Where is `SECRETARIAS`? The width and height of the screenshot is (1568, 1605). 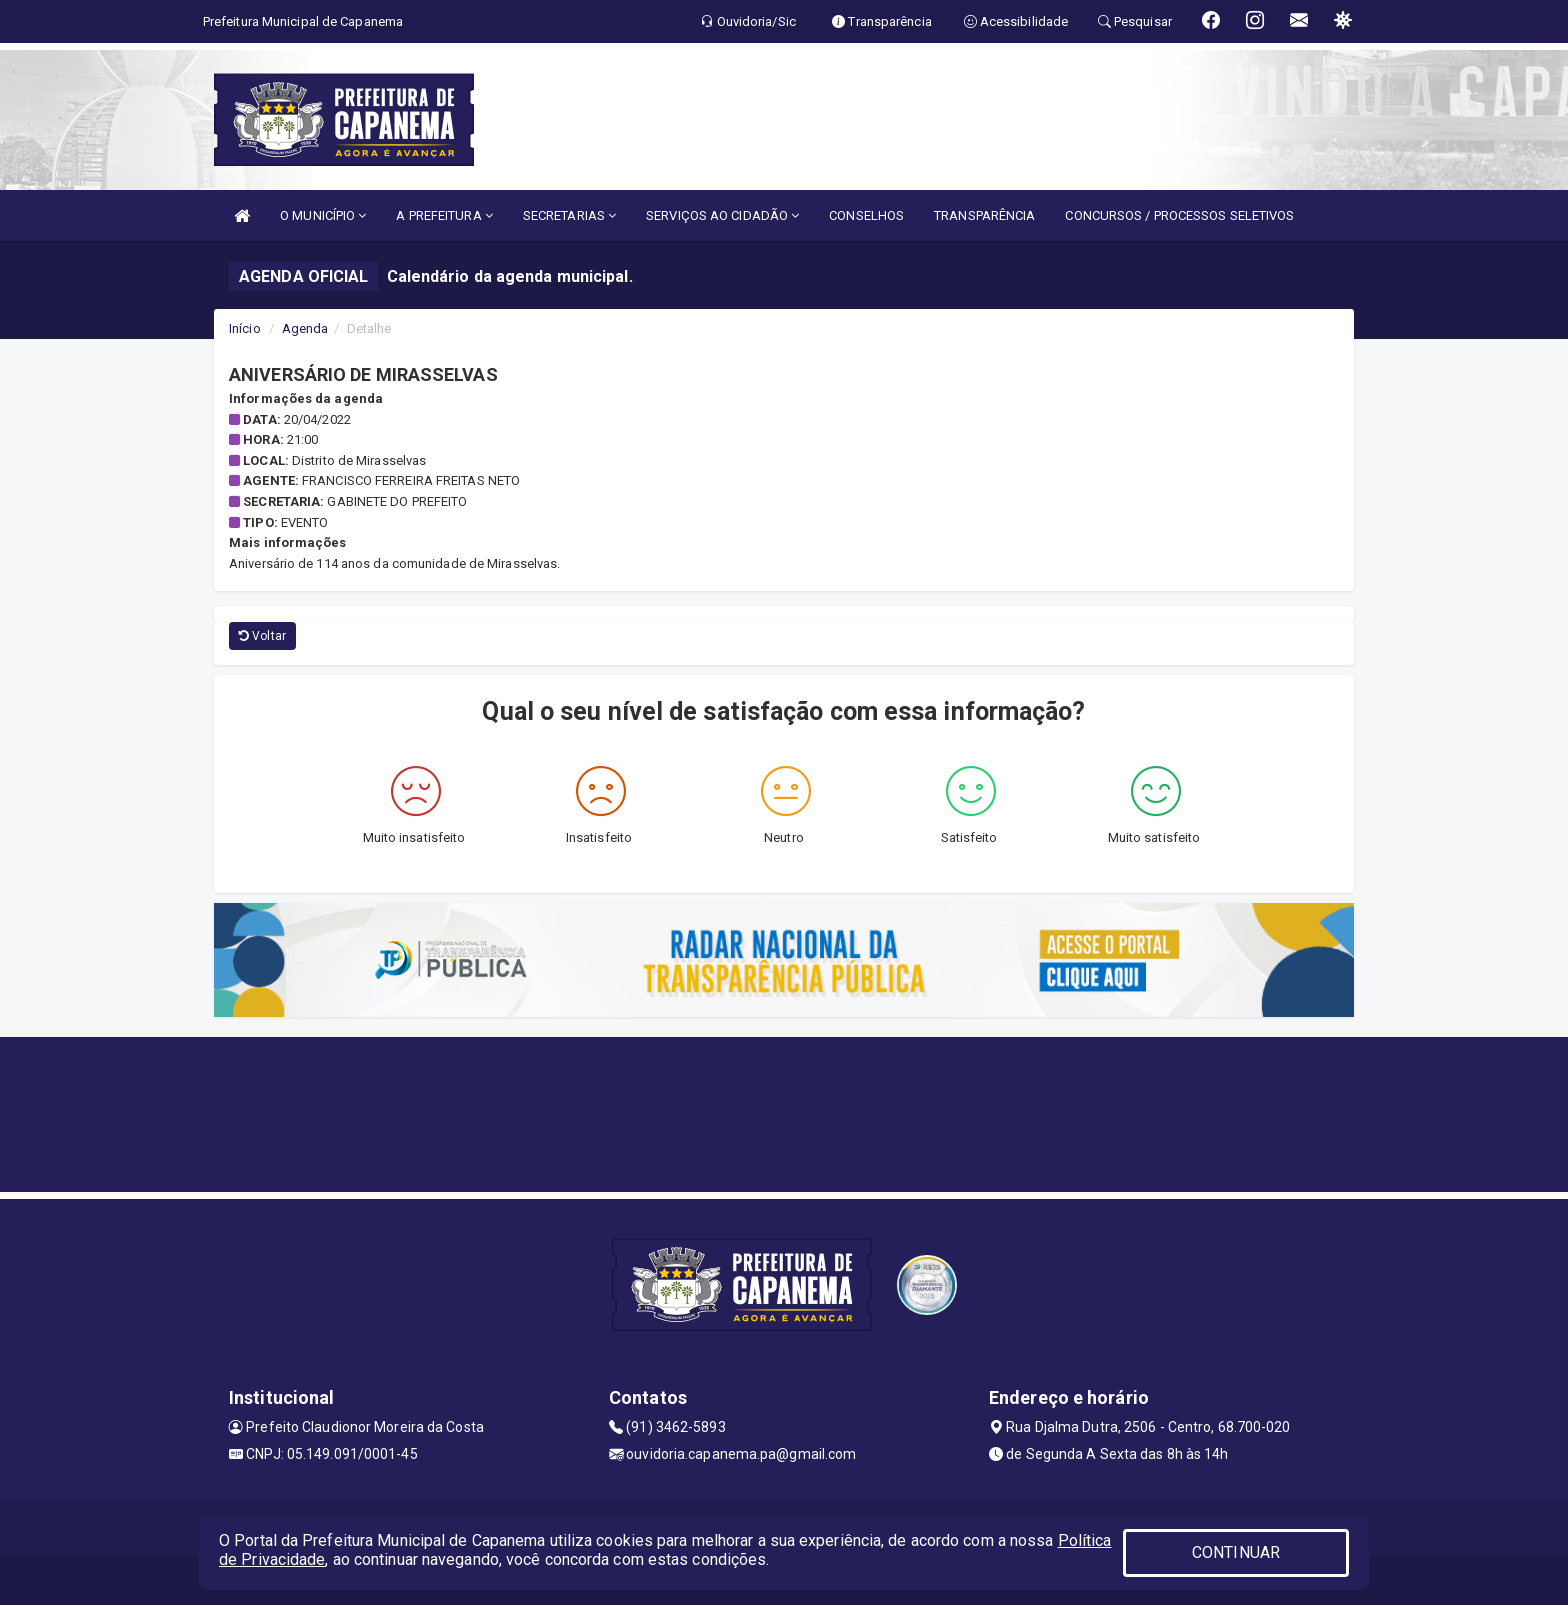 SECRETARIAS is located at coordinates (569, 215).